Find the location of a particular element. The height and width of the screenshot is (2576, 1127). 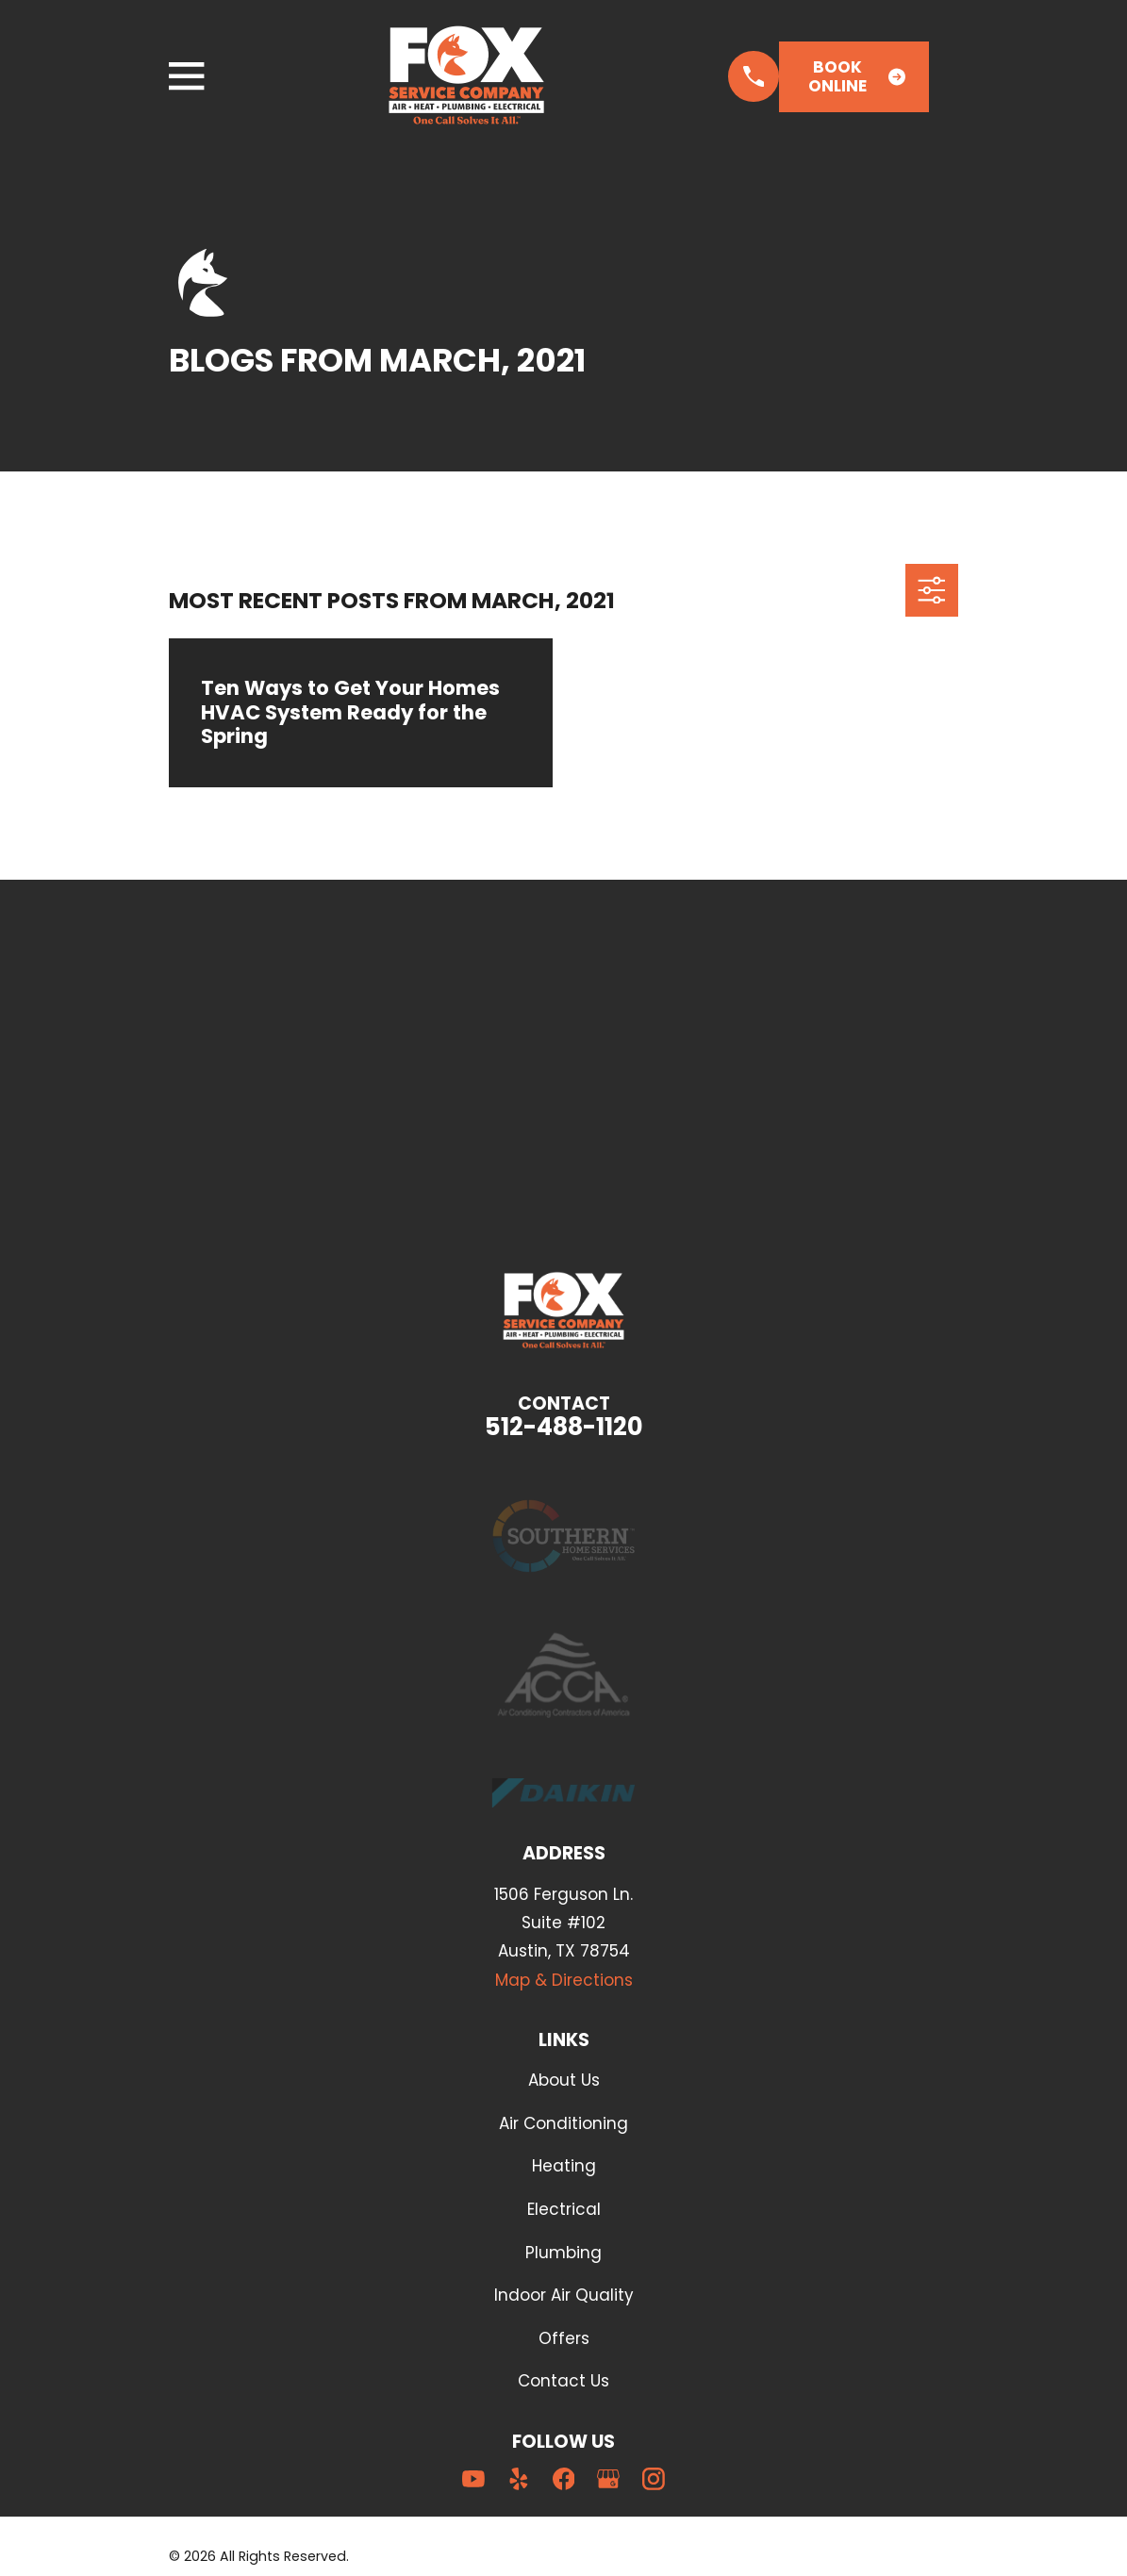

Air Conditioning is located at coordinates (563, 2123).